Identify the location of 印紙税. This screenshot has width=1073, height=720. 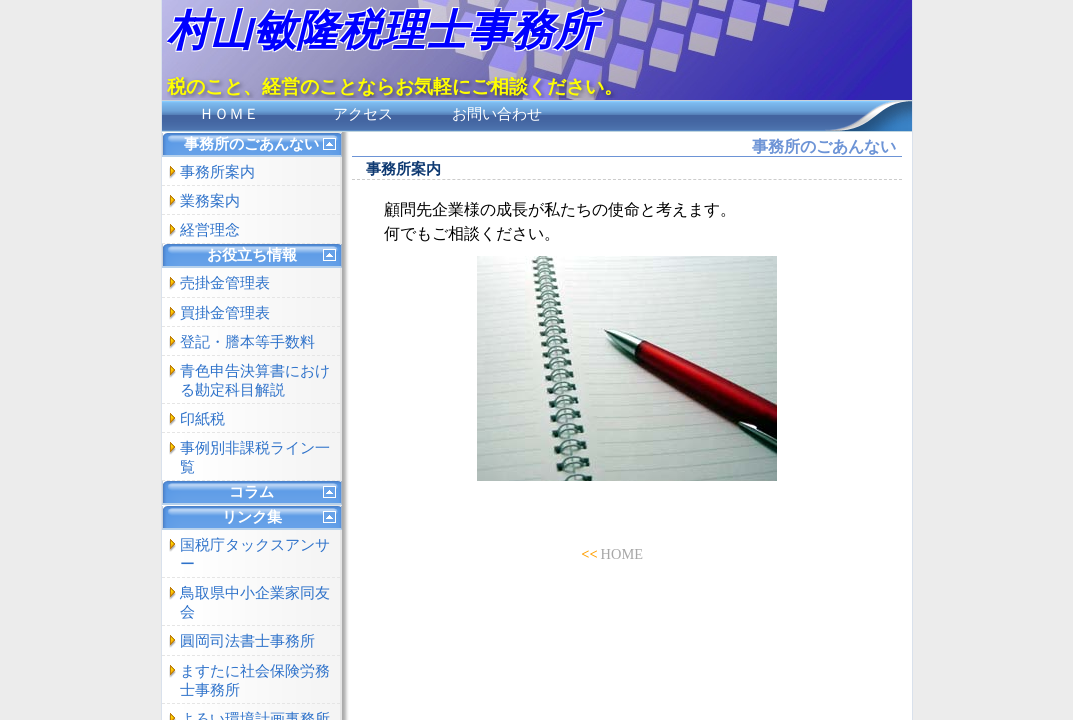
(202, 419).